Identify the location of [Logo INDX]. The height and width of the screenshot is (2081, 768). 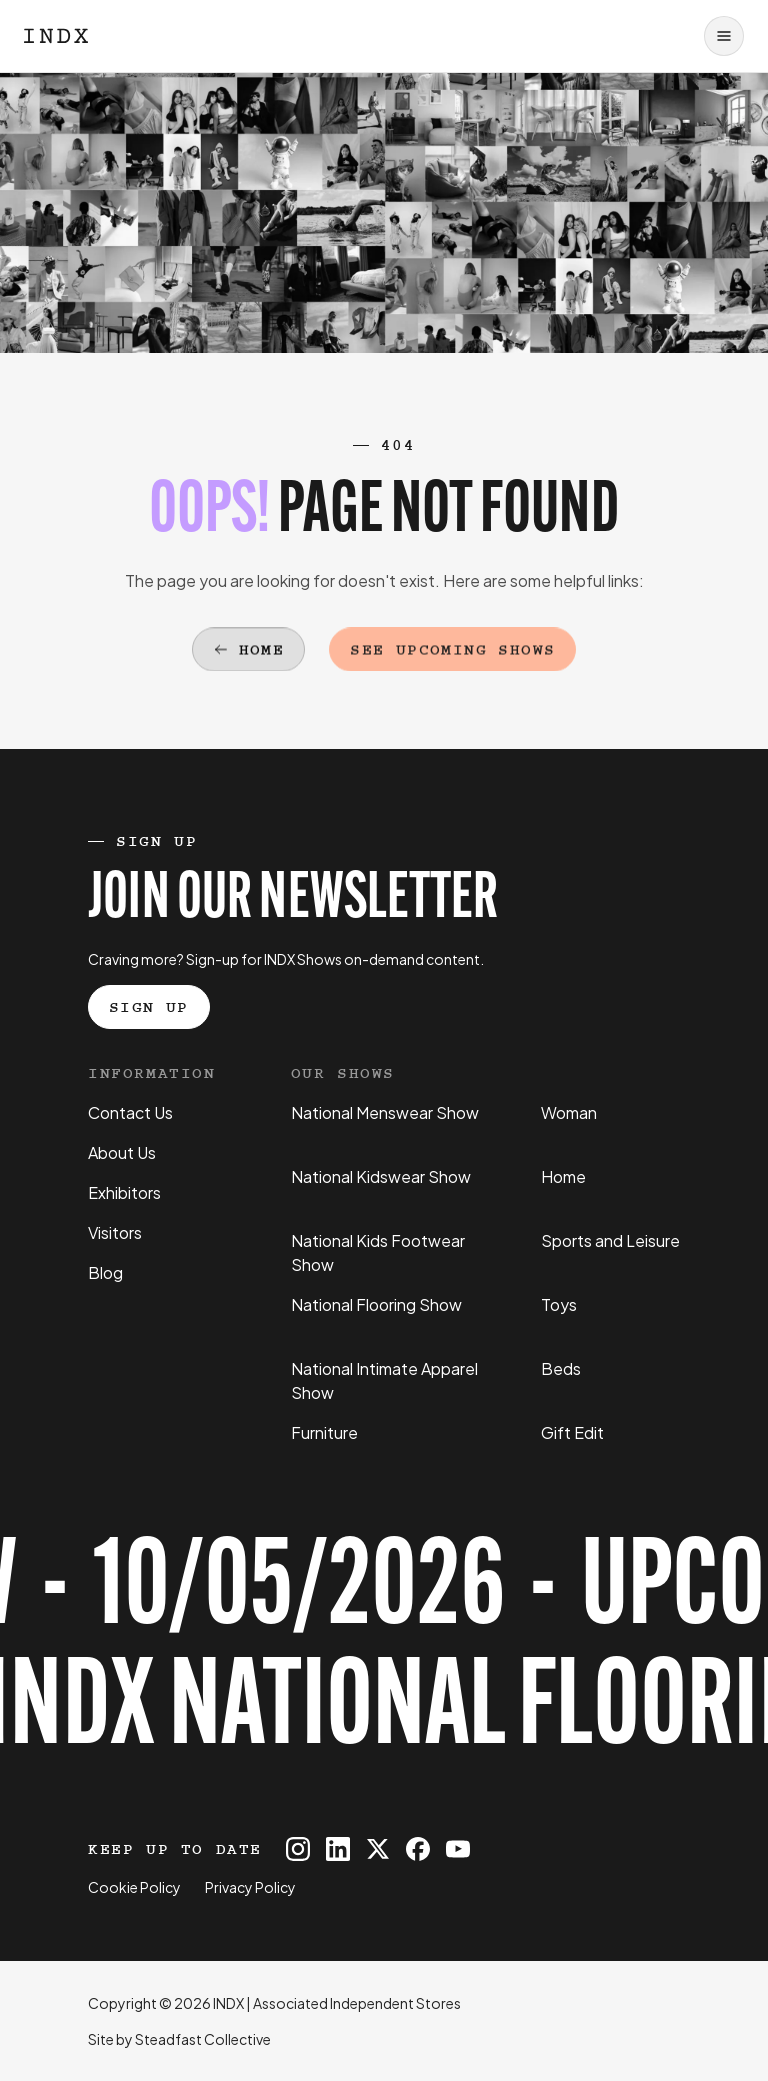
(56, 36).